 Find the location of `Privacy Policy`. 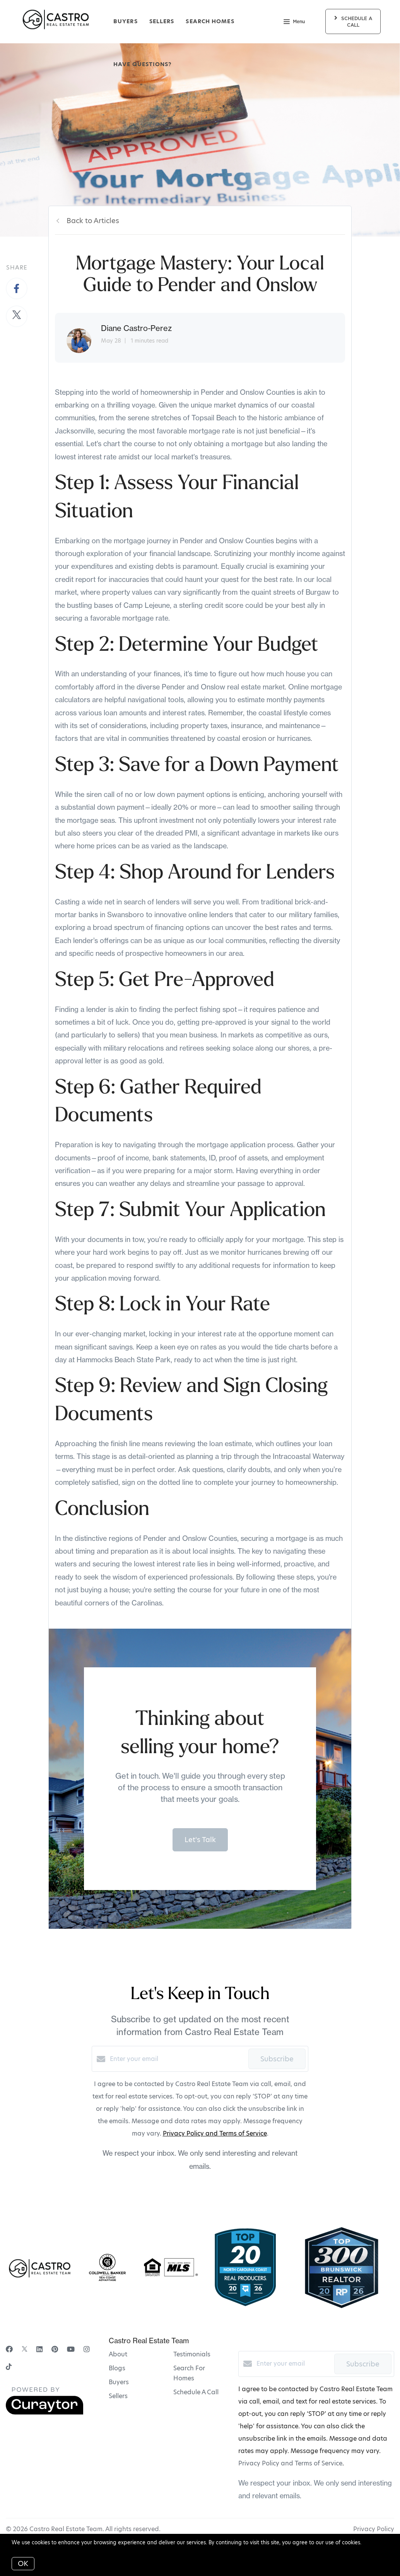

Privacy Policy is located at coordinates (373, 2529).